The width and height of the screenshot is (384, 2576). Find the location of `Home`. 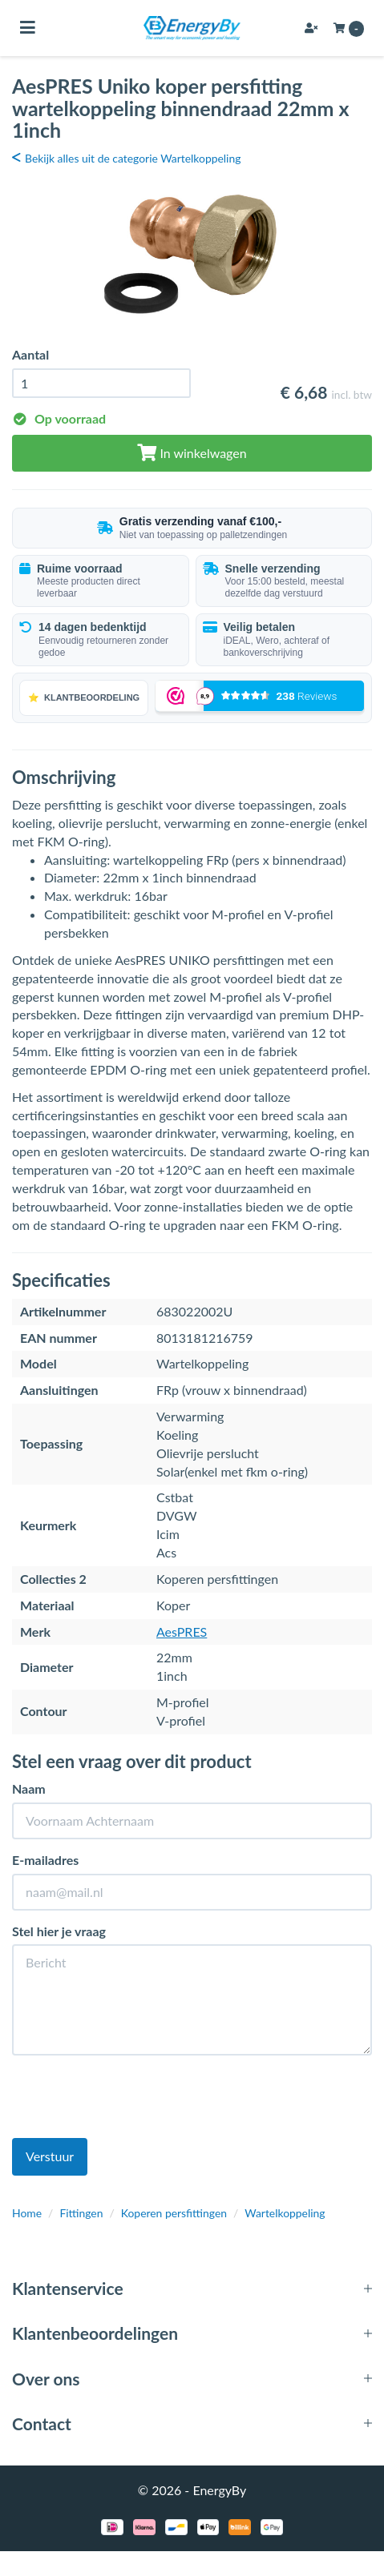

Home is located at coordinates (27, 2213).